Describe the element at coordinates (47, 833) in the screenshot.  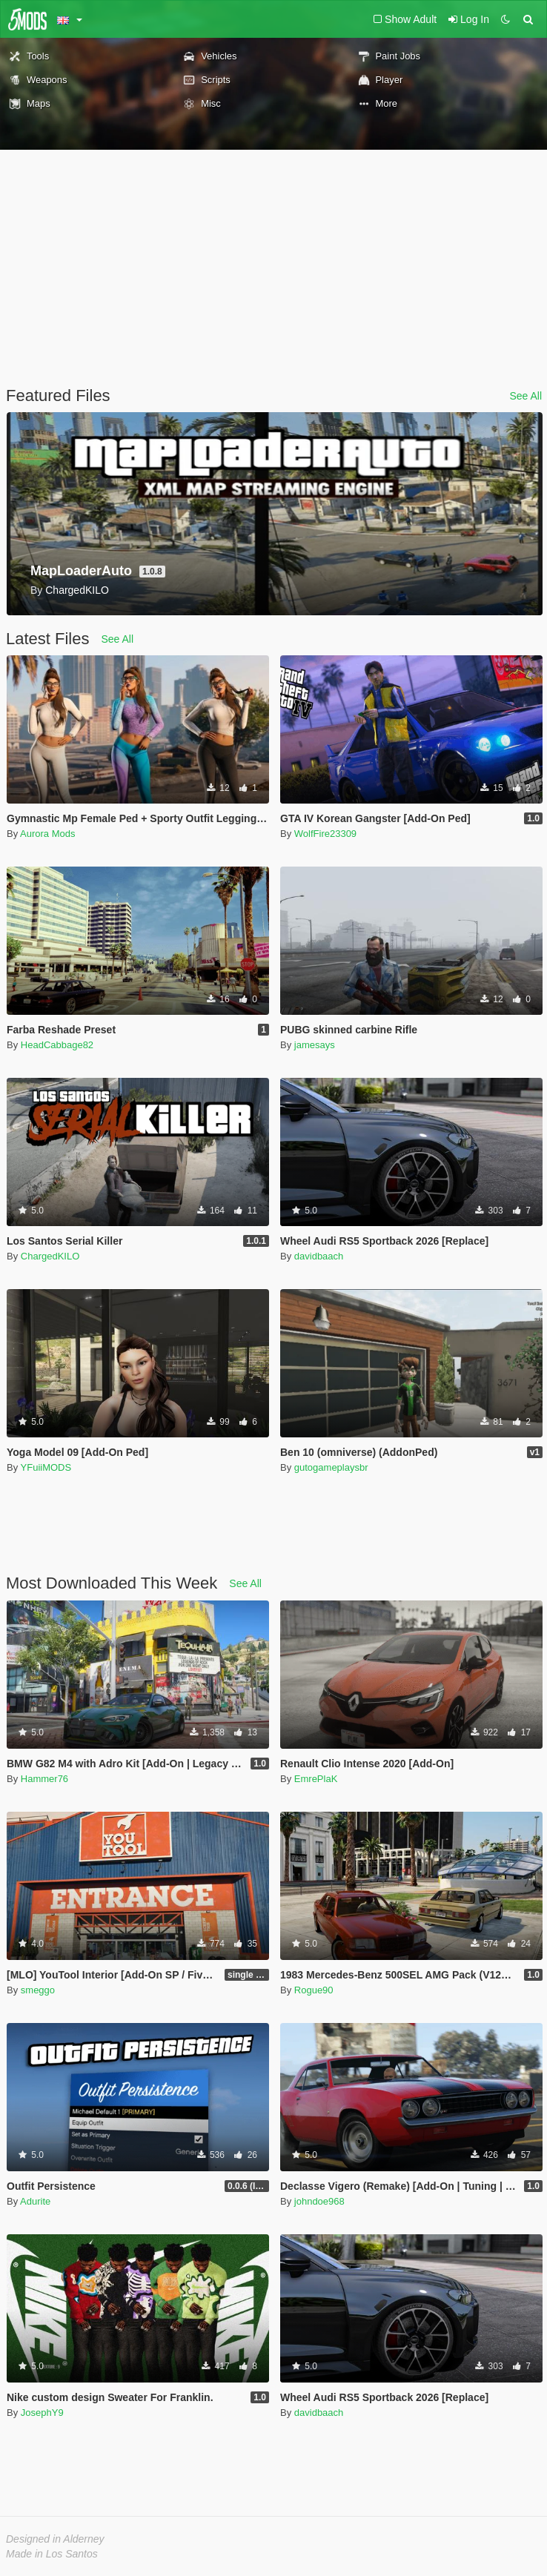
I see `Aurora Mods` at that location.